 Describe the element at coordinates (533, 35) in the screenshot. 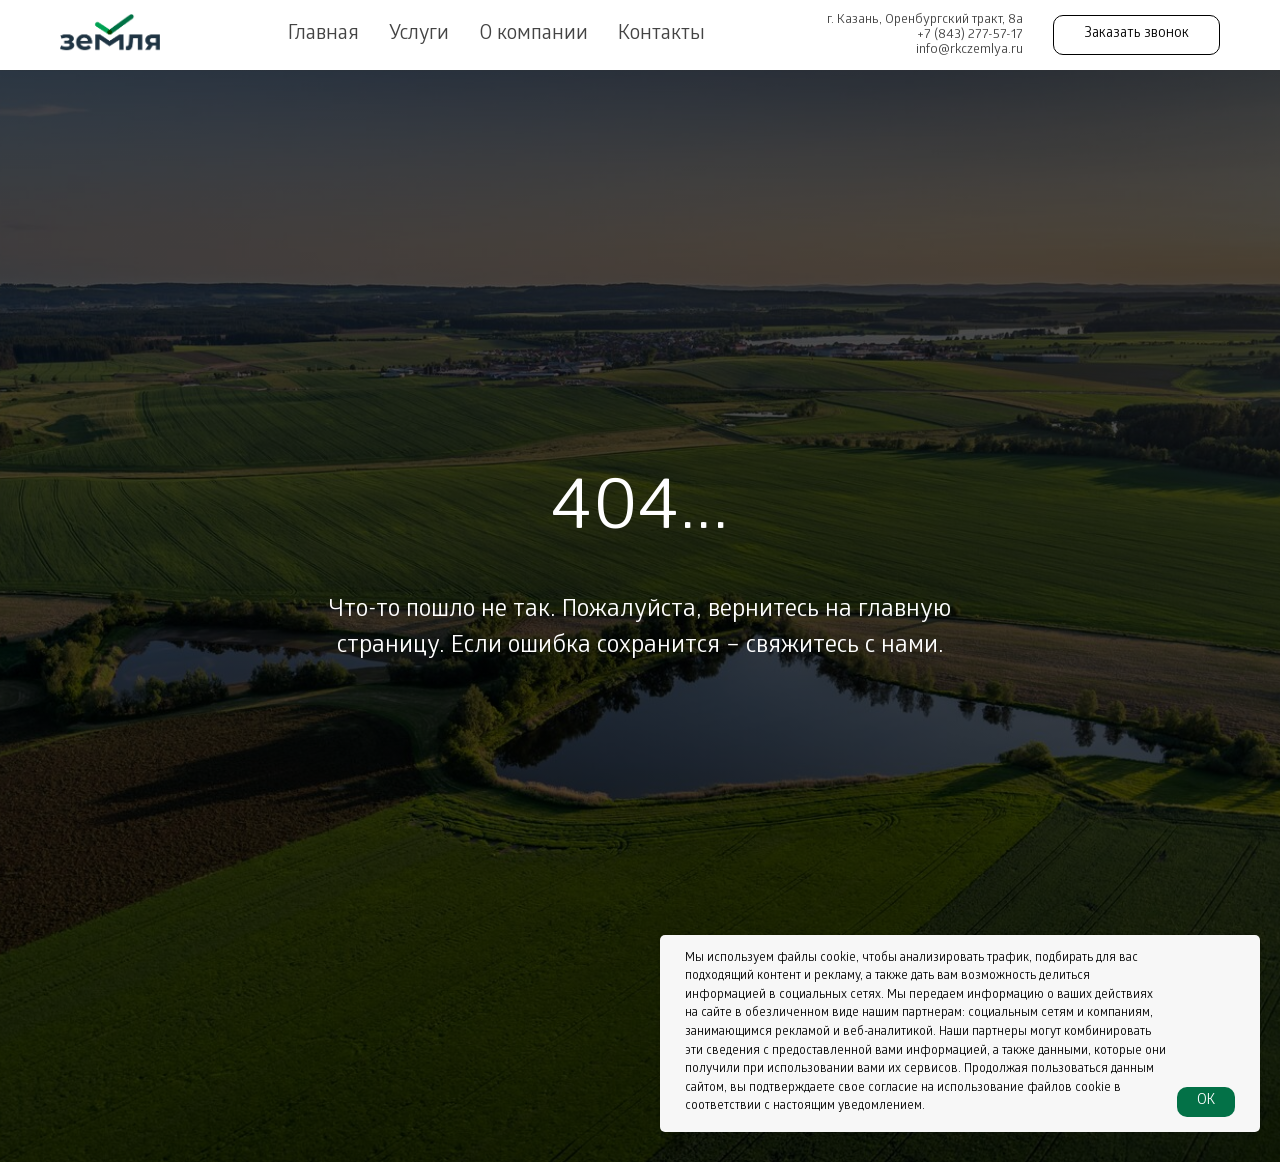

I see `О компании` at that location.